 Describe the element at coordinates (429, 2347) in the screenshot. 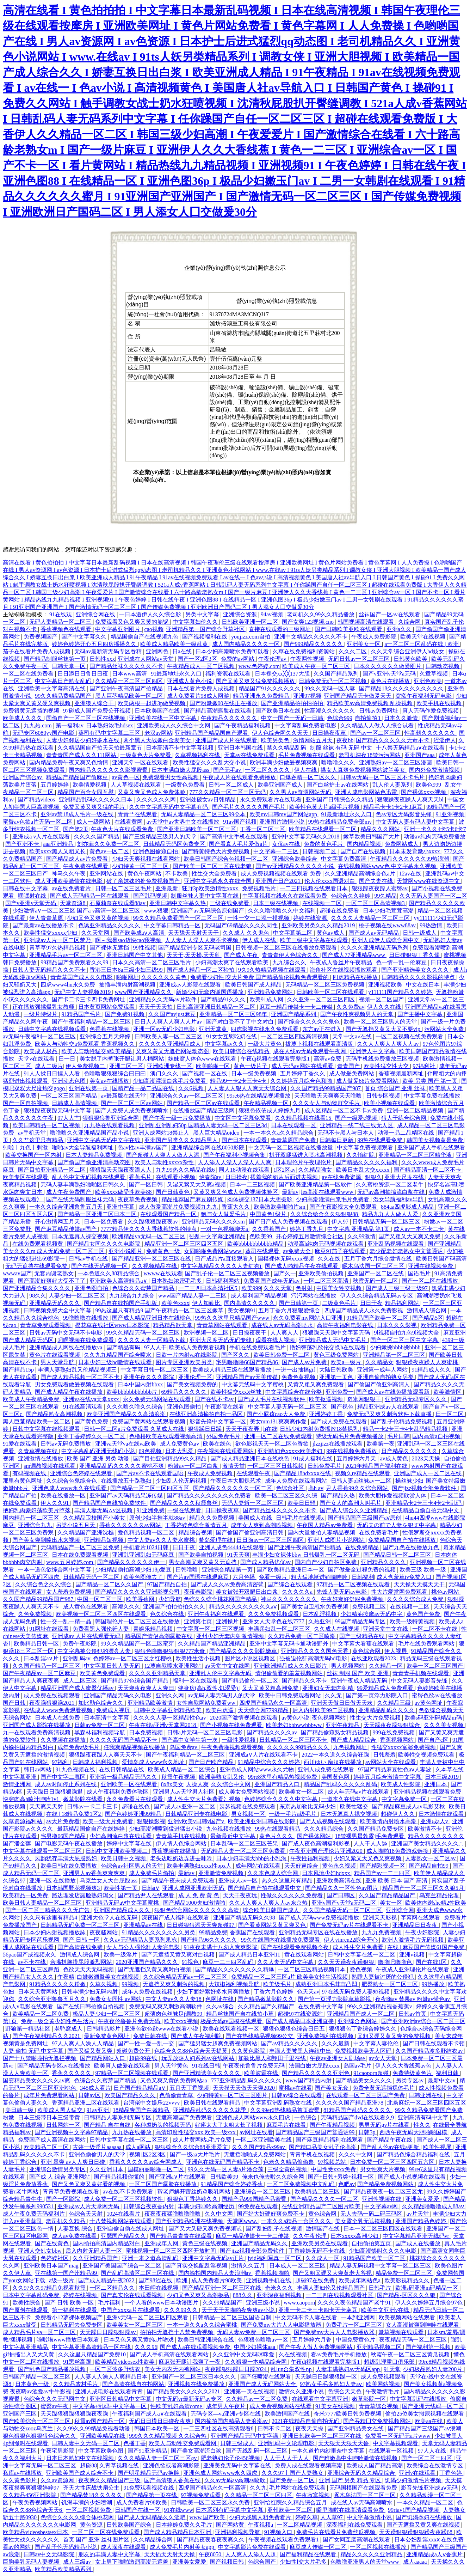

I see `国产福利第一视频` at that location.